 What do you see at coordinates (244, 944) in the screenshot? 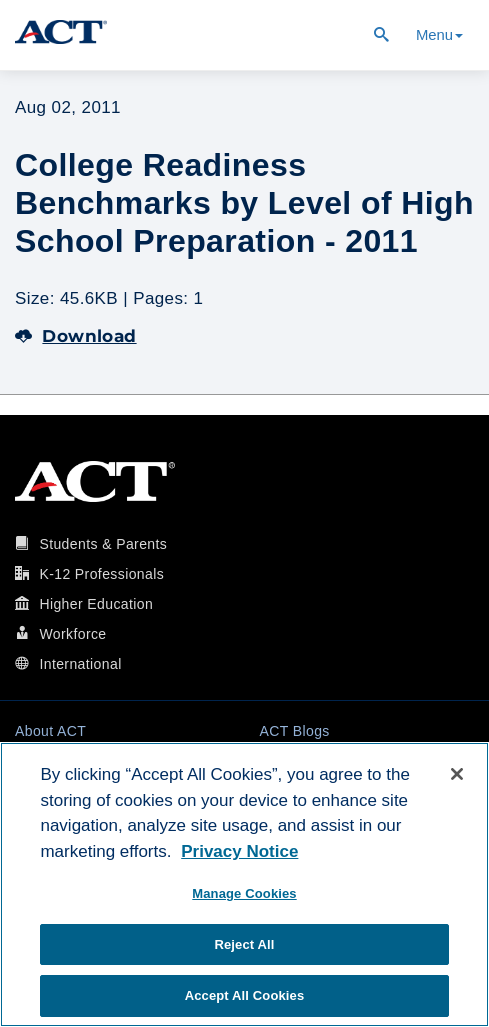
I see `Reject All` at bounding box center [244, 944].